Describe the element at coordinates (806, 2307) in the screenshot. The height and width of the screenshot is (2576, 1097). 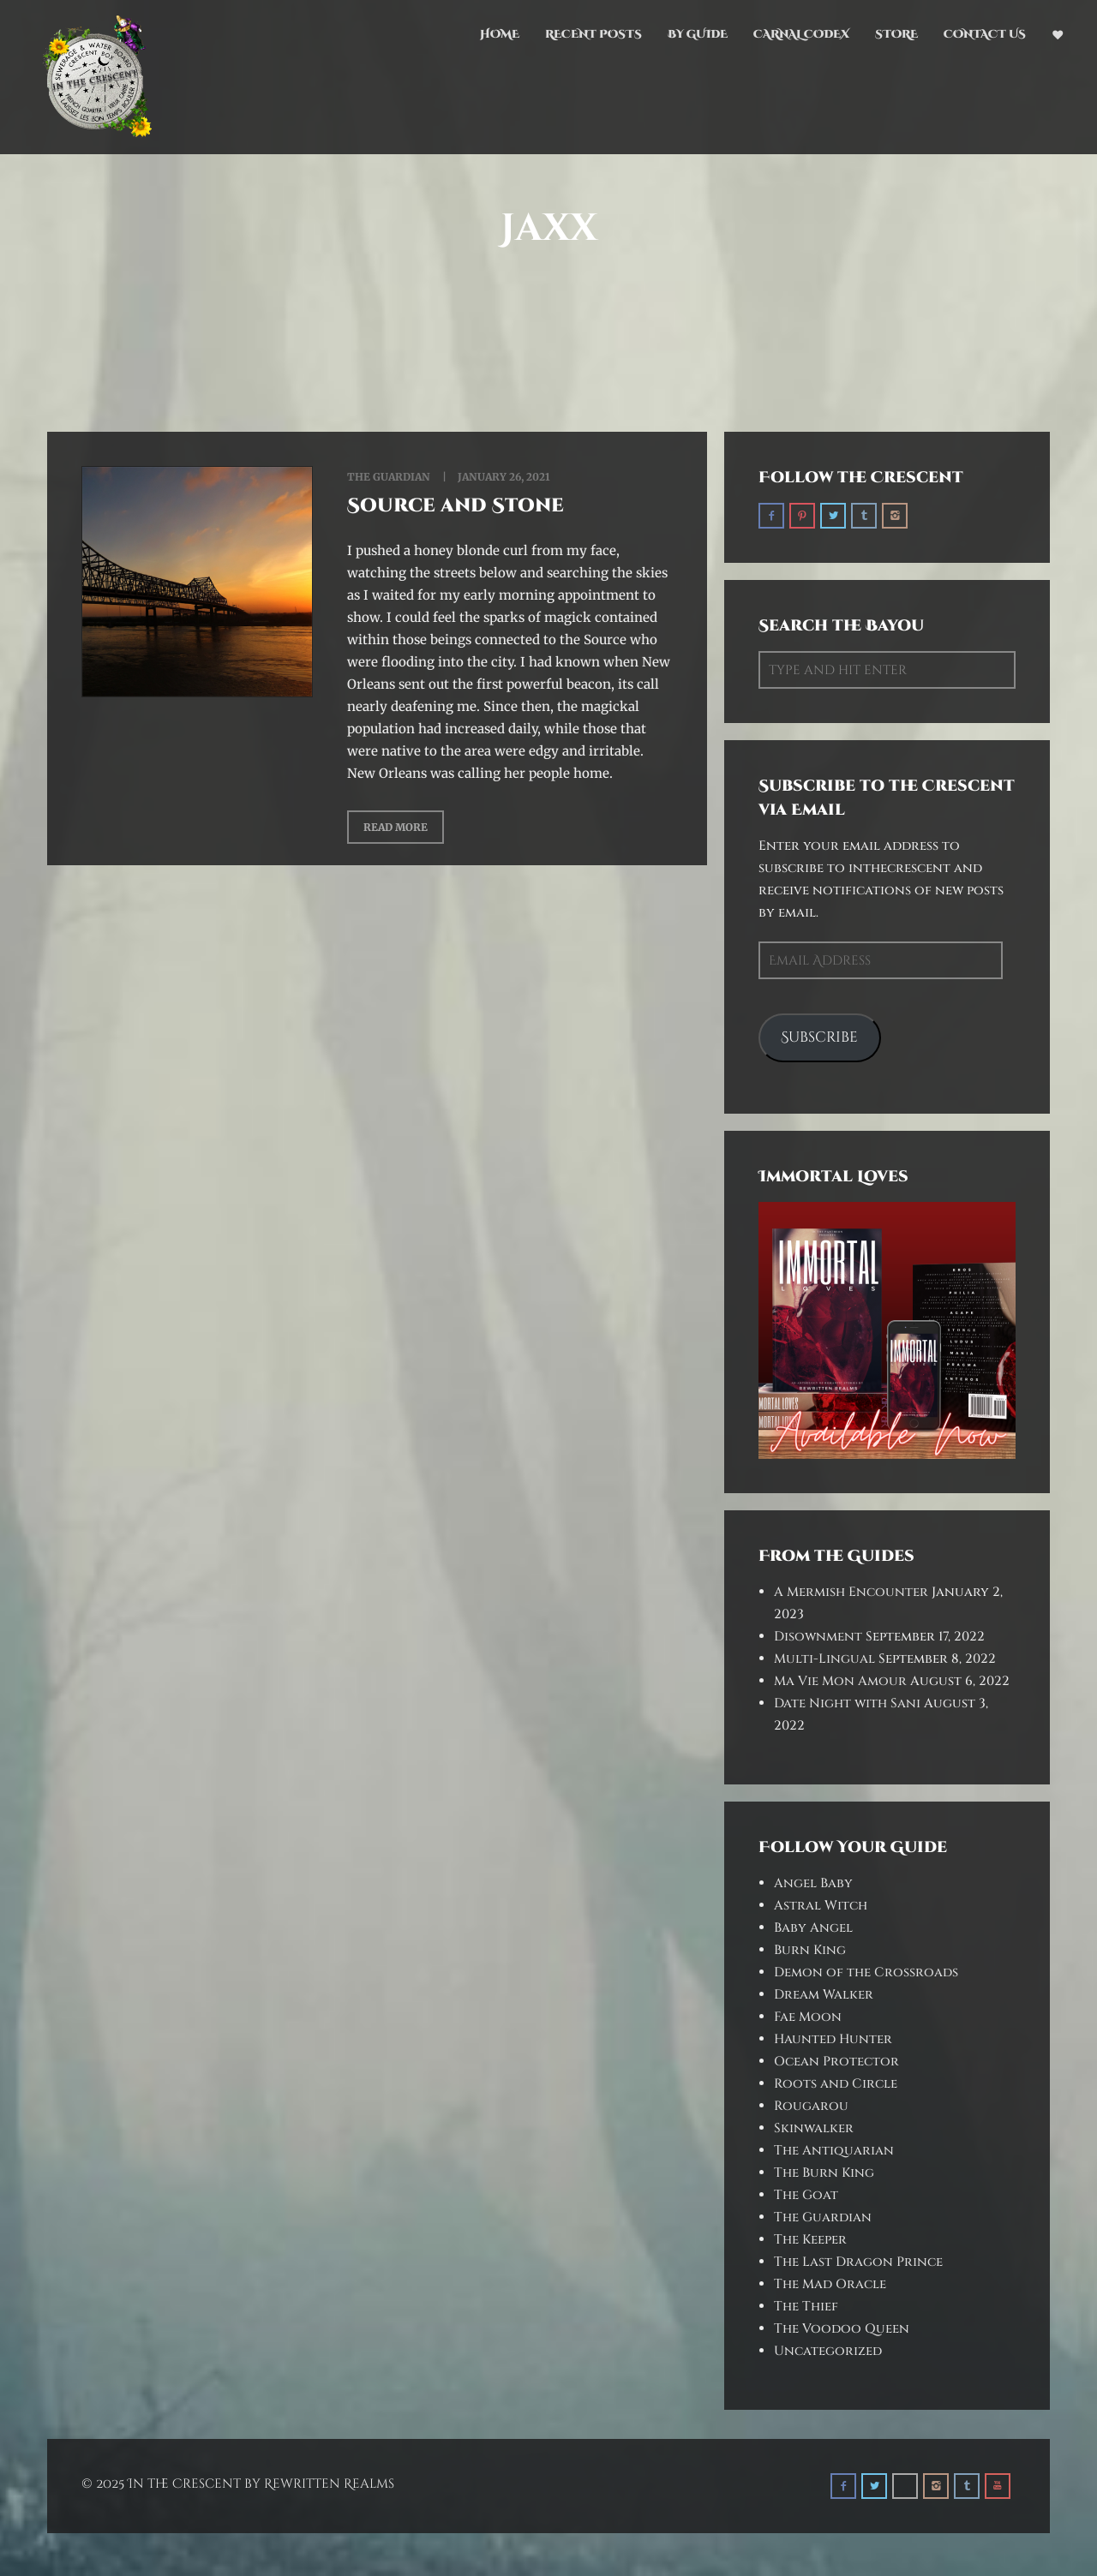
I see `The Thief` at that location.